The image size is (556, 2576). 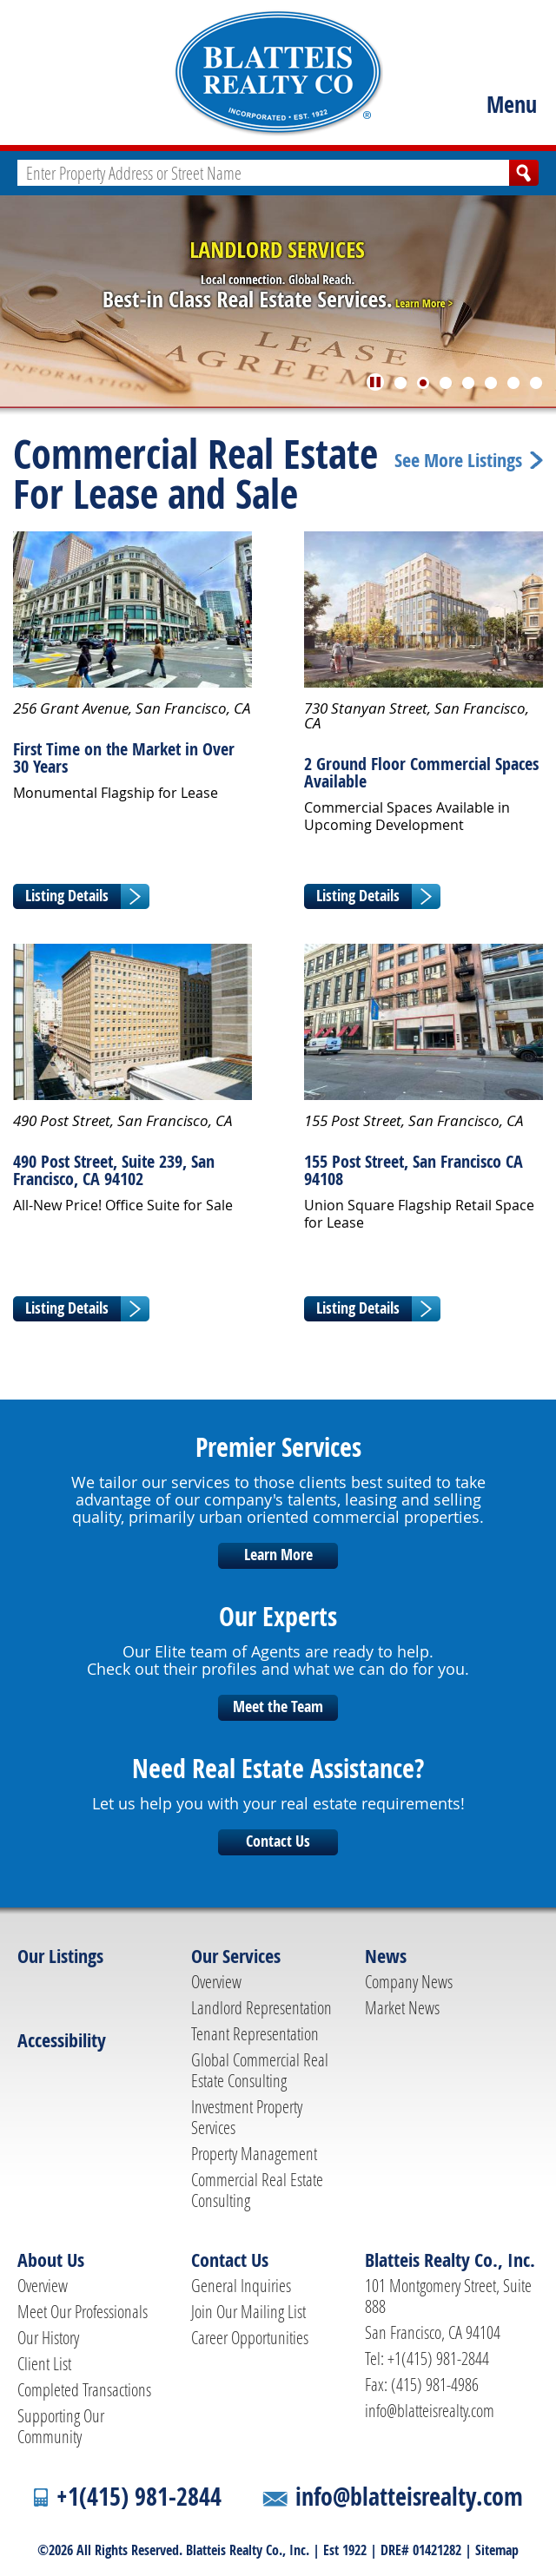 I want to click on Client List, so click(x=44, y=2363).